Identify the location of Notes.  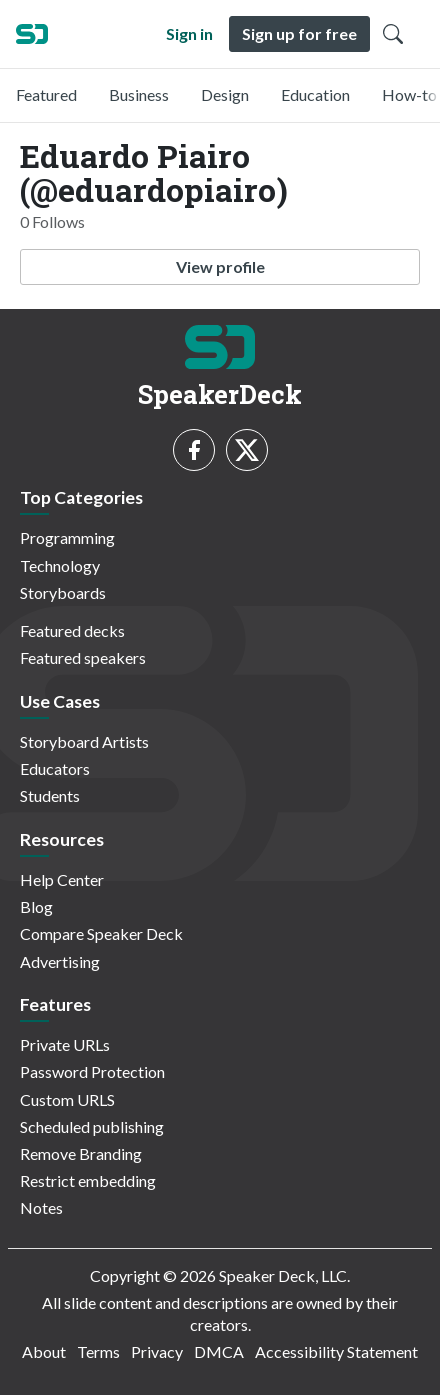
(41, 1207).